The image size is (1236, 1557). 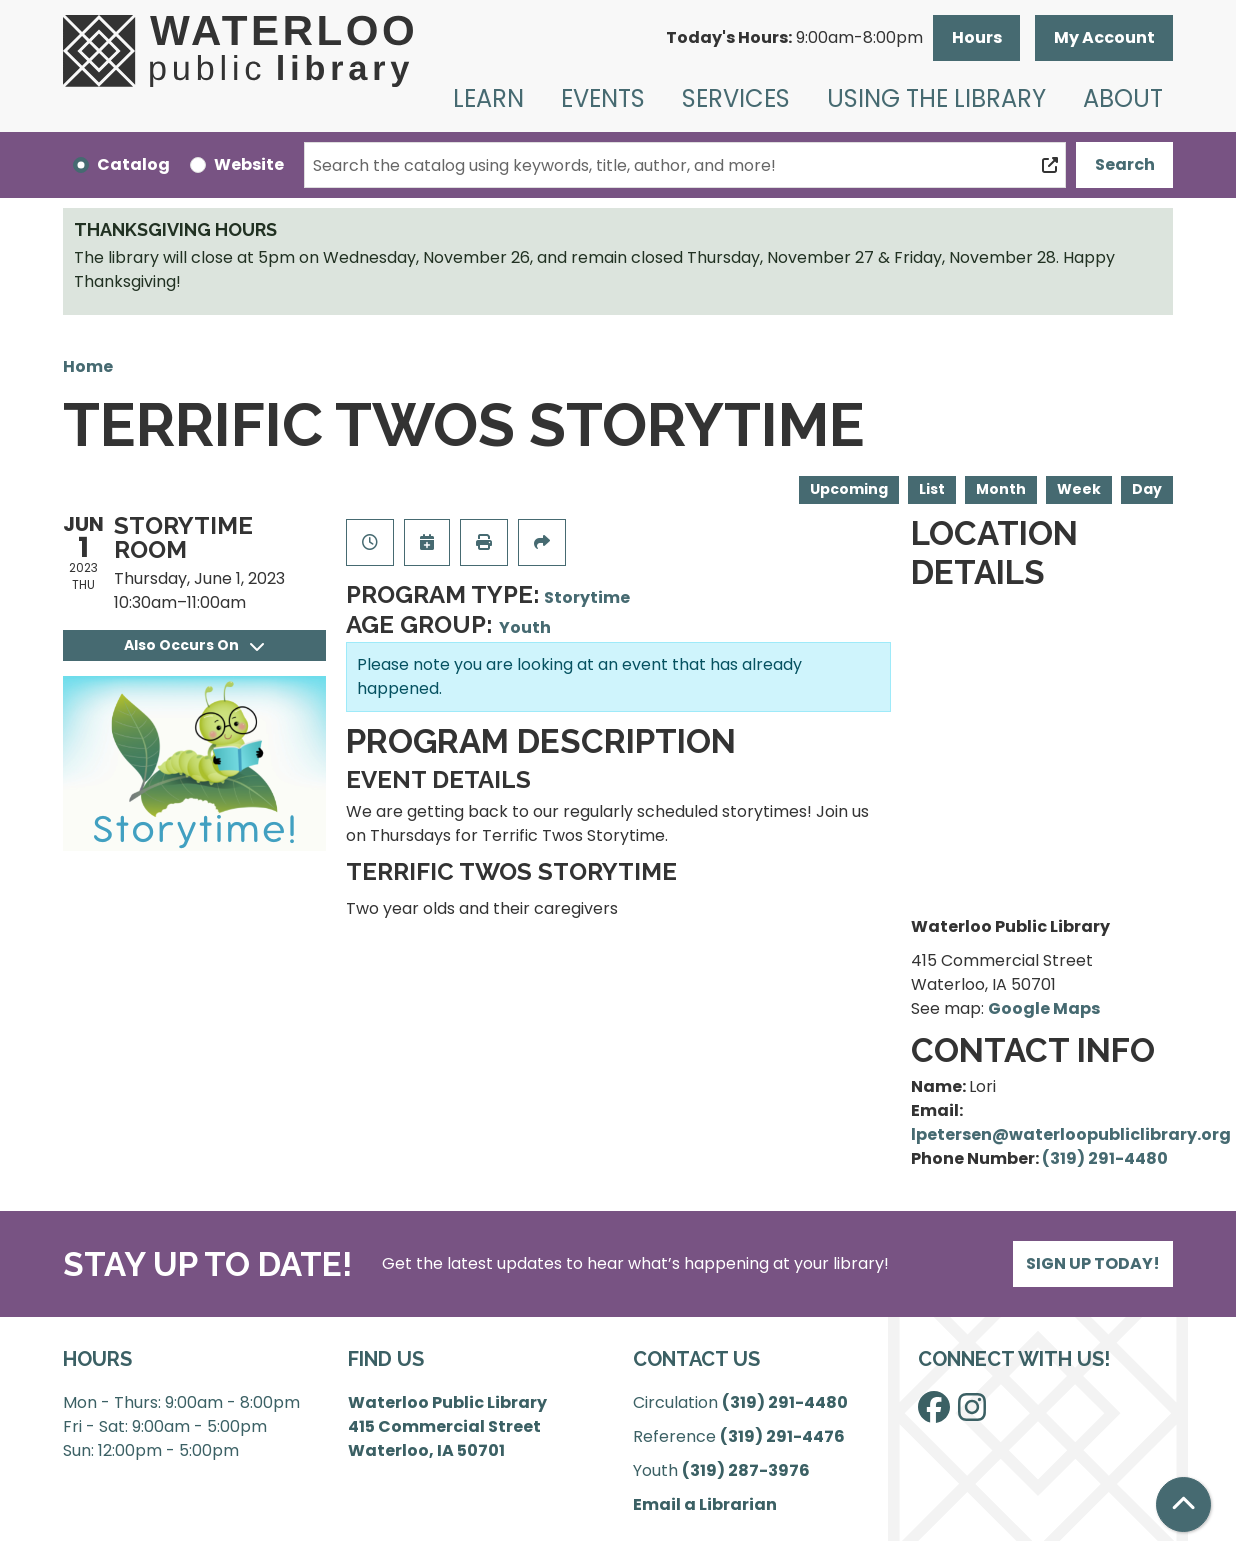 I want to click on Youth, so click(x=525, y=627).